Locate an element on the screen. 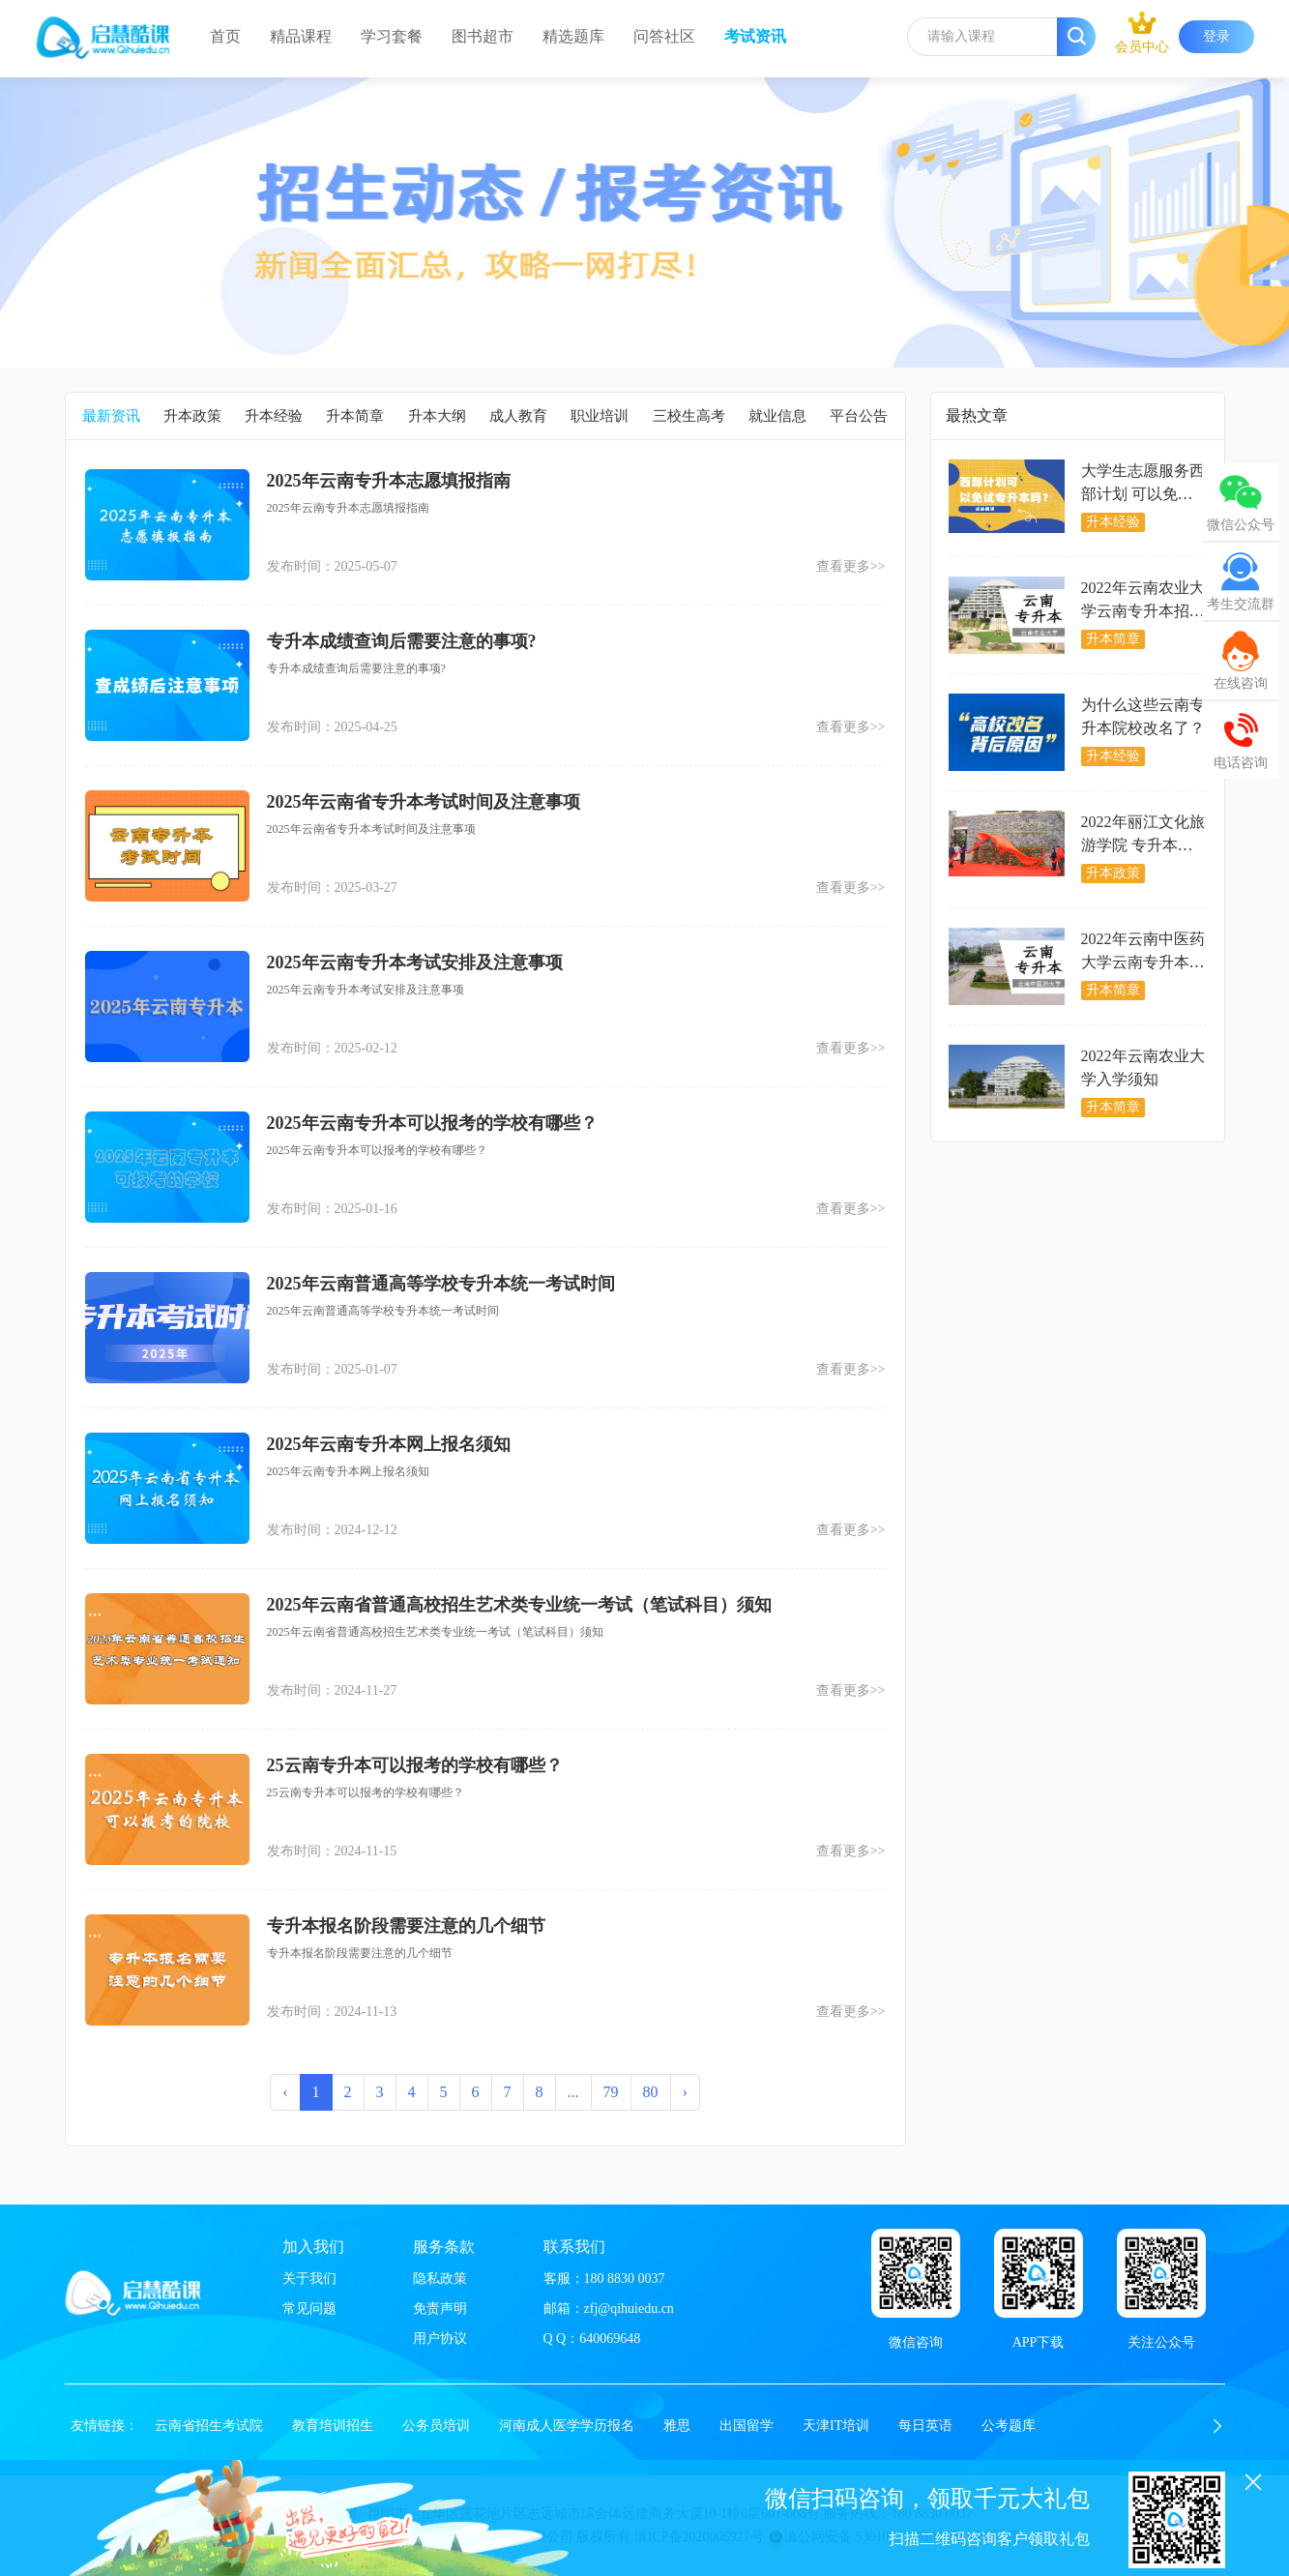 The height and width of the screenshot is (2576, 1289). 就业信息 is located at coordinates (777, 416).